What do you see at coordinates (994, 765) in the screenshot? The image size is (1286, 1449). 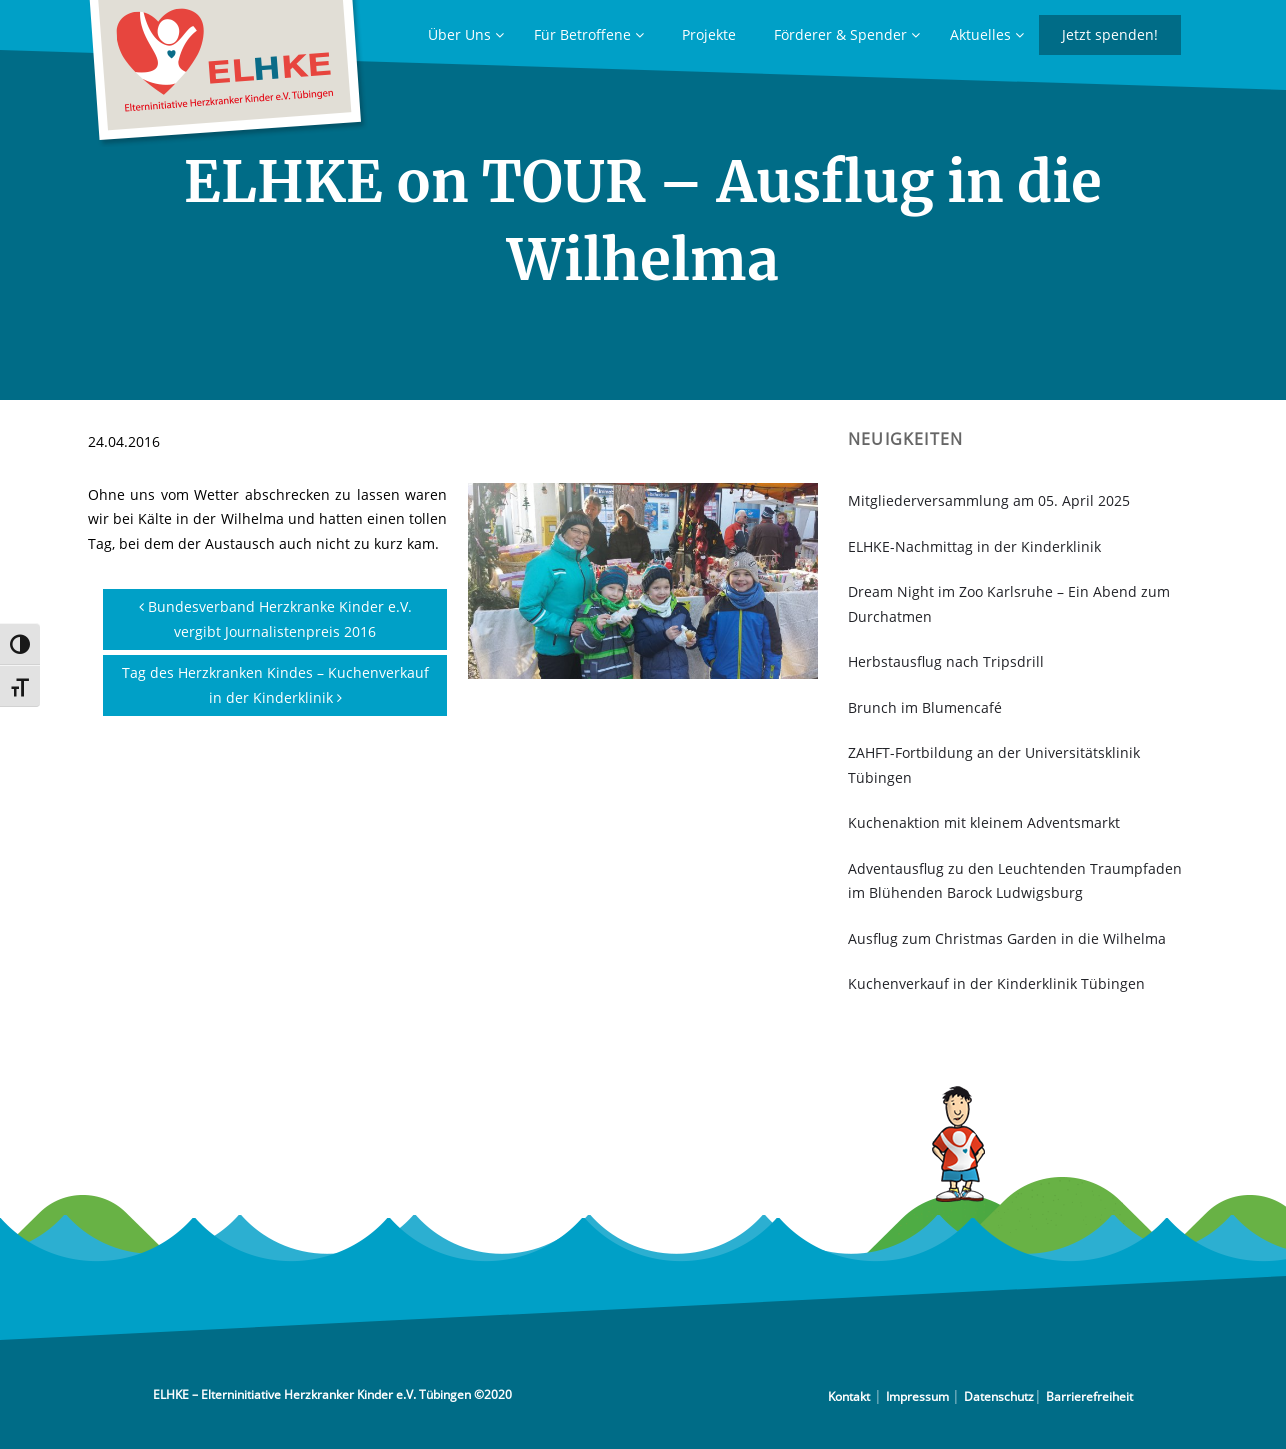 I see `ZAHFT-Fortbildung an der Universitätsklinik Tübingen` at bounding box center [994, 765].